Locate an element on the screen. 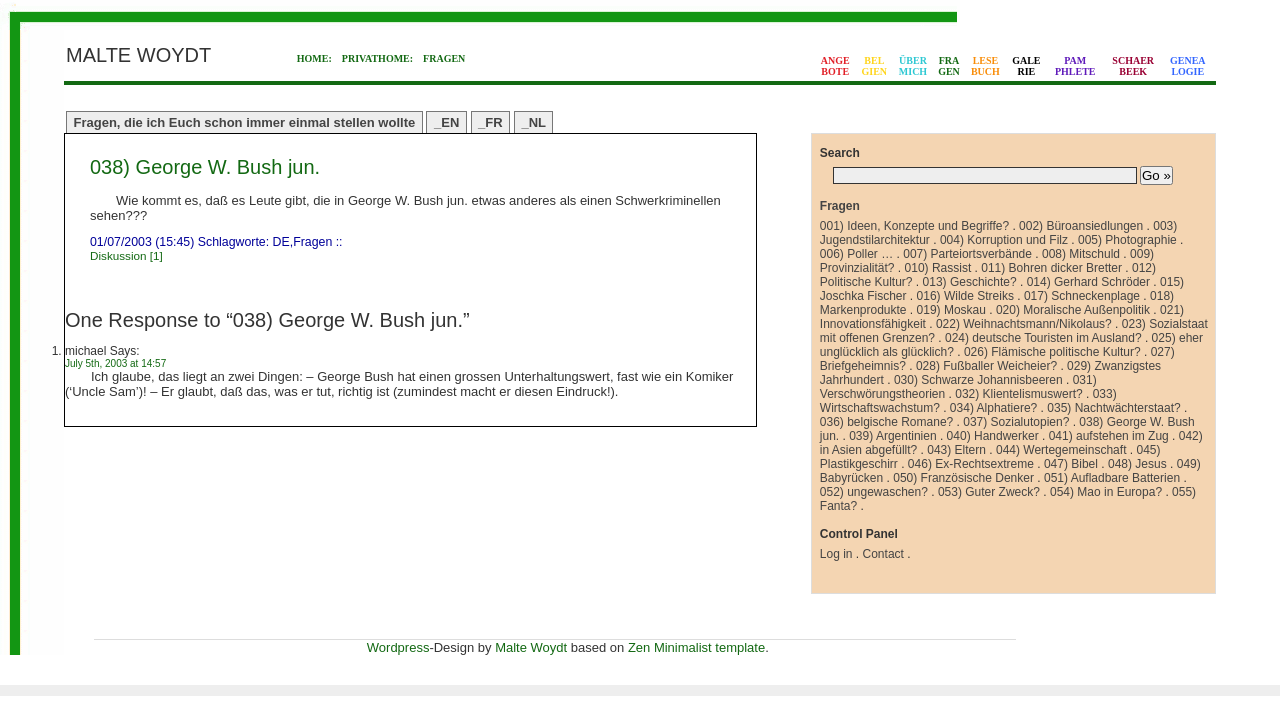 This screenshot has width=1280, height=720. 041) aufstehen im Zug is located at coordinates (1109, 436).